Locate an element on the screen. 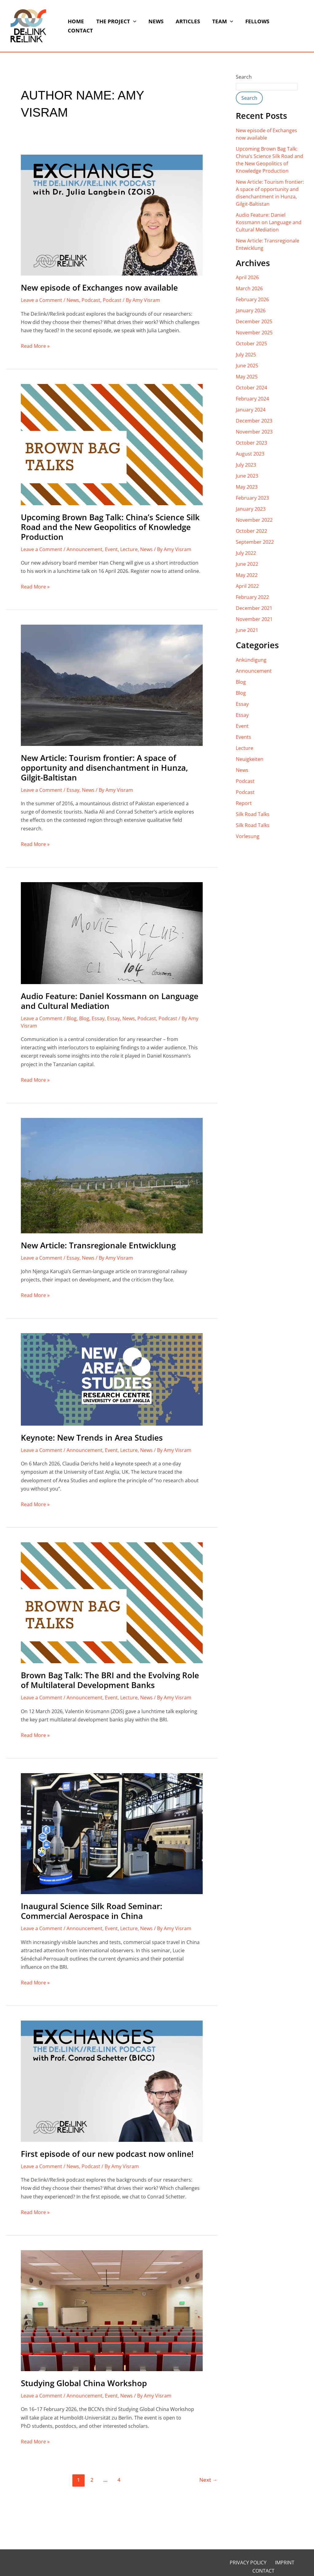 The width and height of the screenshot is (314, 2576). October 2022 is located at coordinates (251, 531).